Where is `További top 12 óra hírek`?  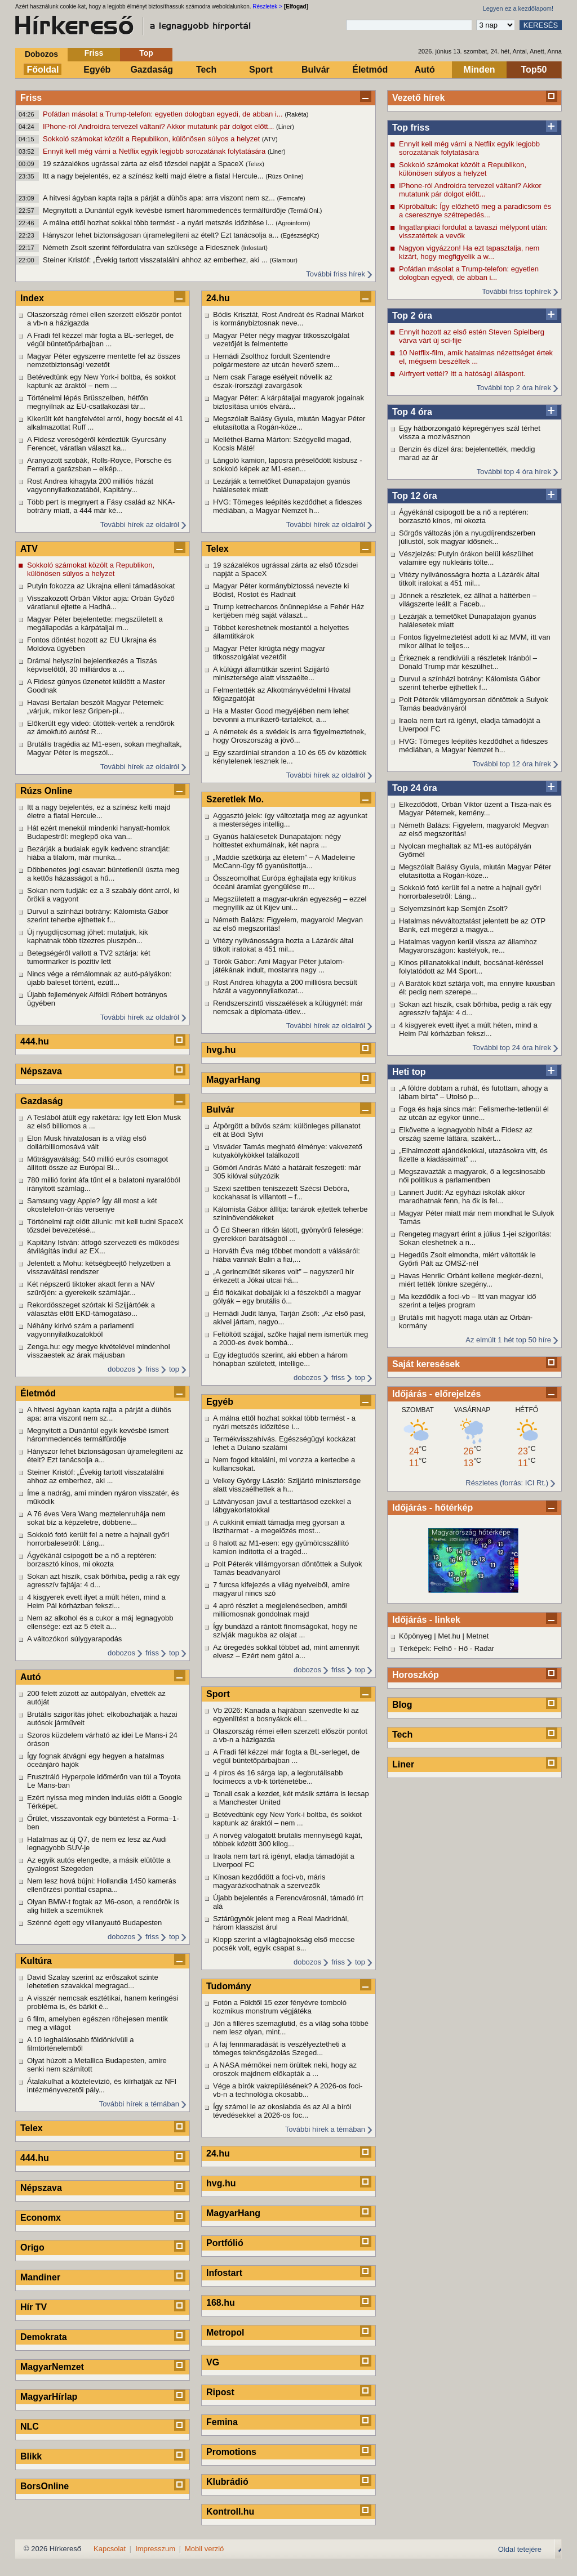 További top 12 óra hírek is located at coordinates (512, 764).